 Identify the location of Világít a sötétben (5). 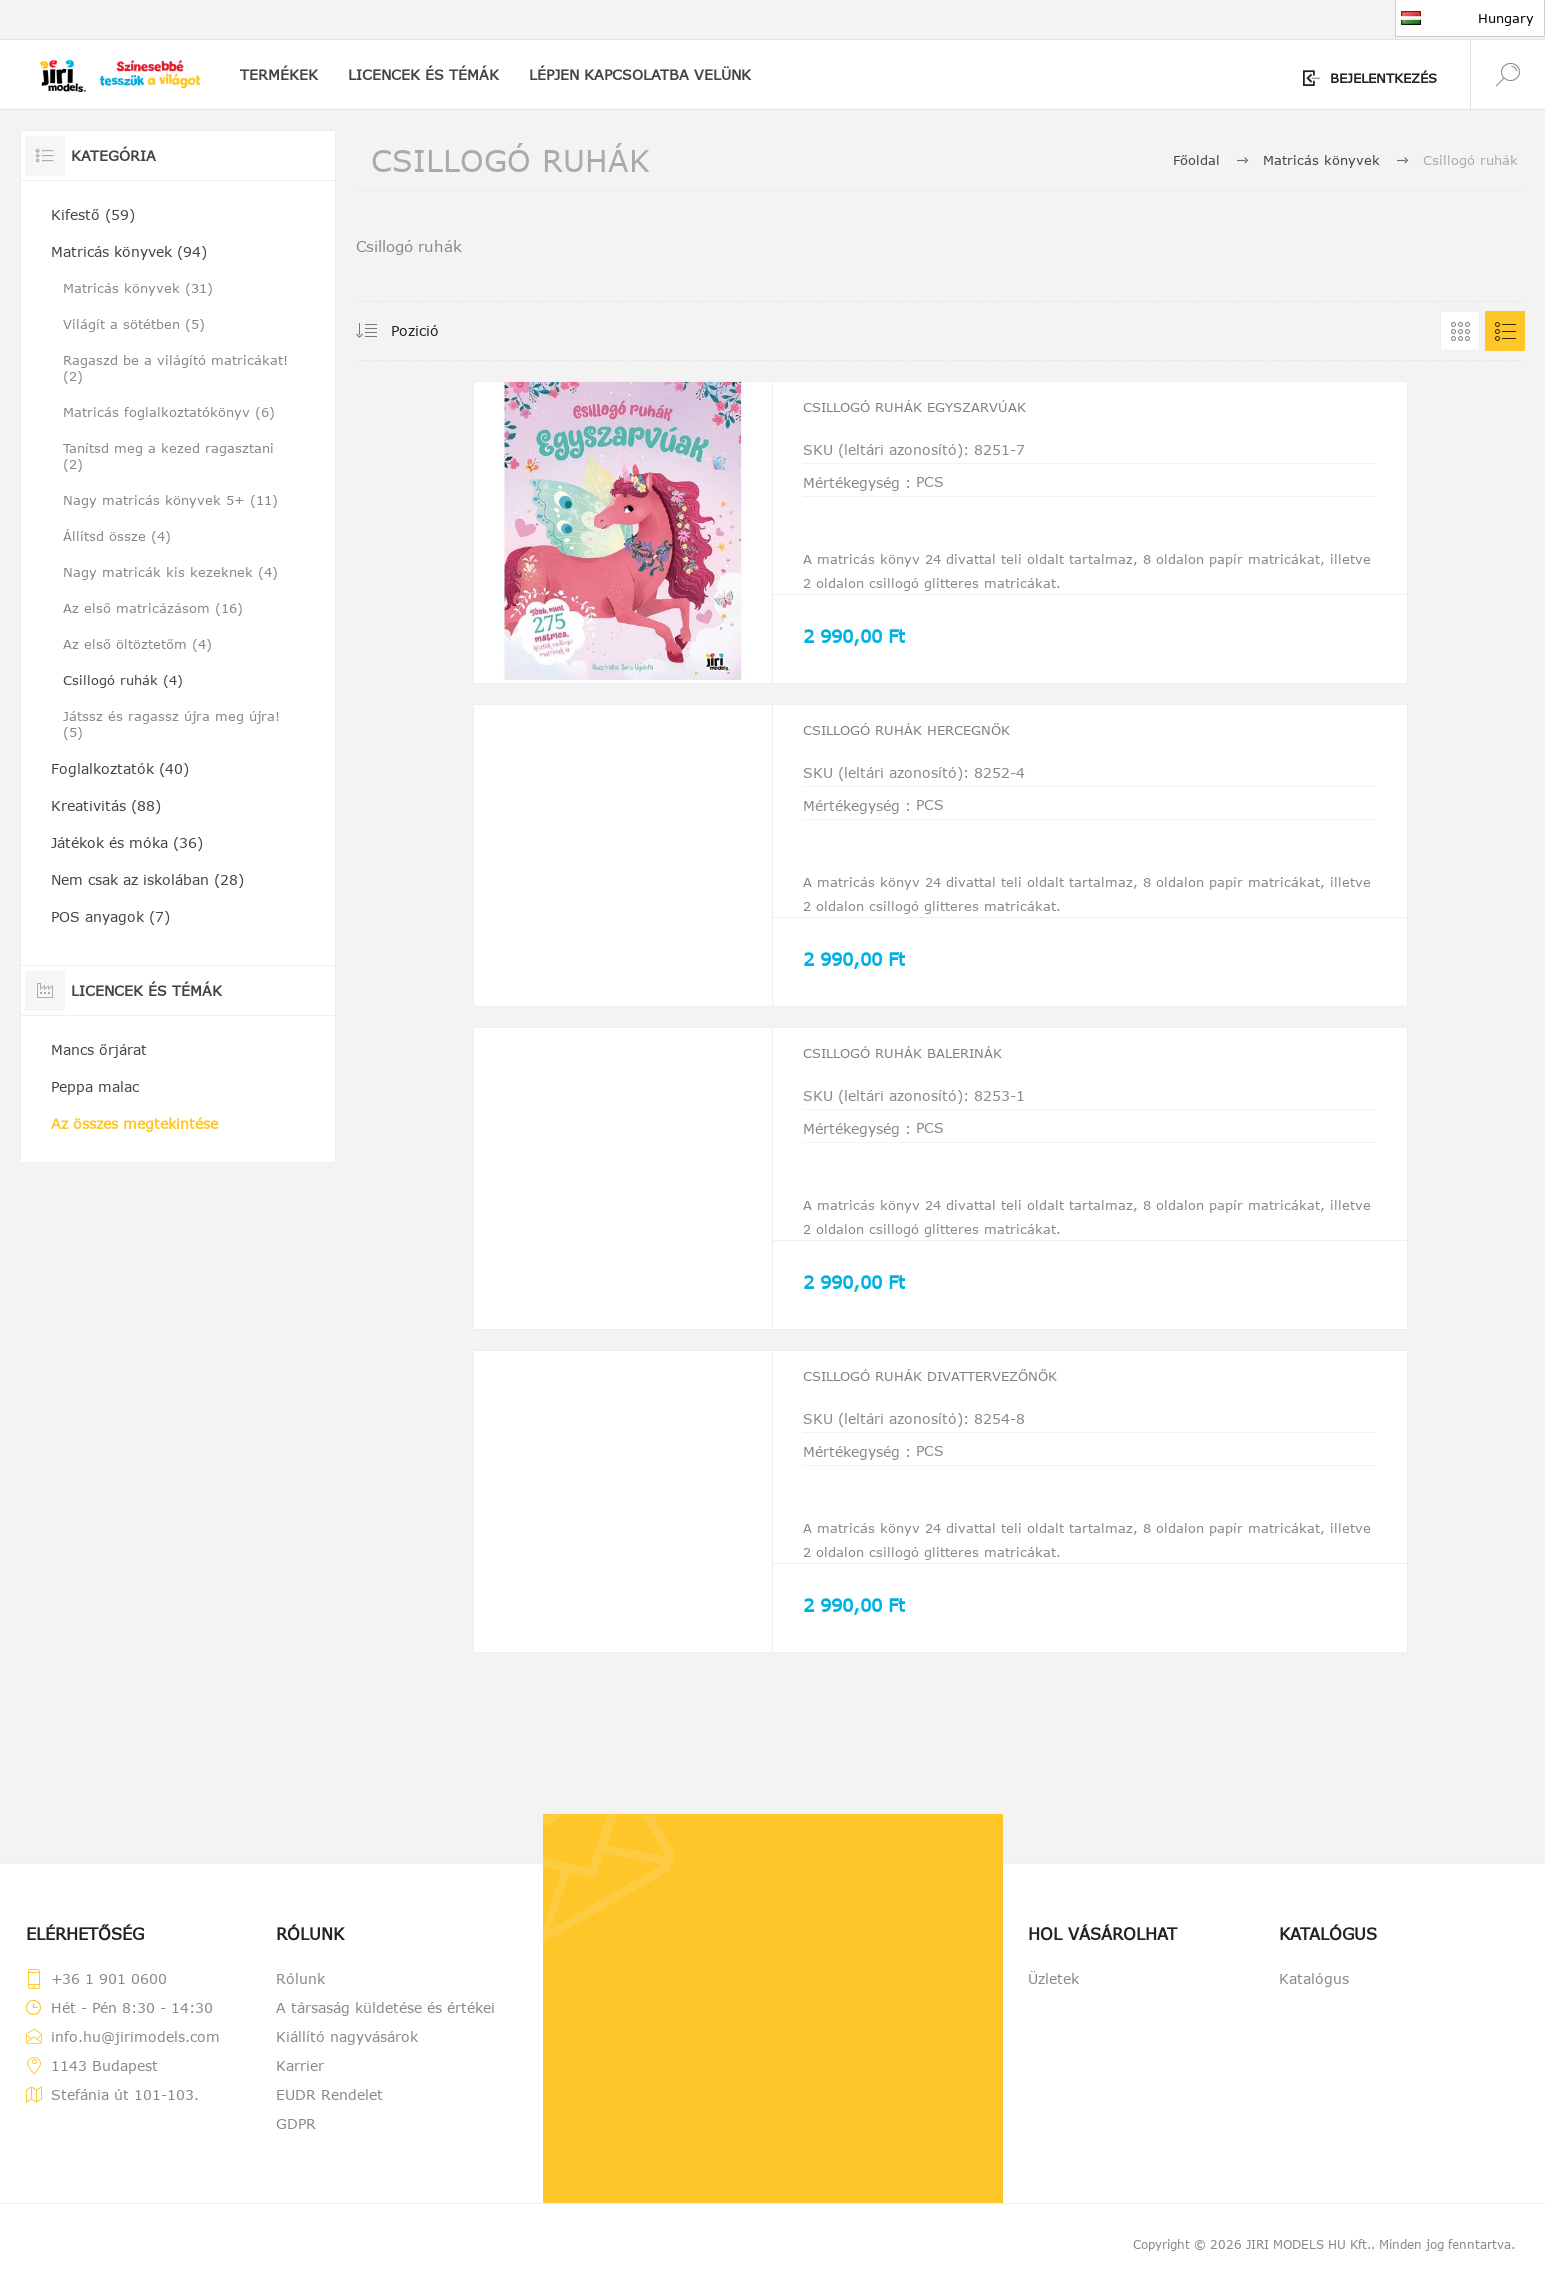
(134, 324).